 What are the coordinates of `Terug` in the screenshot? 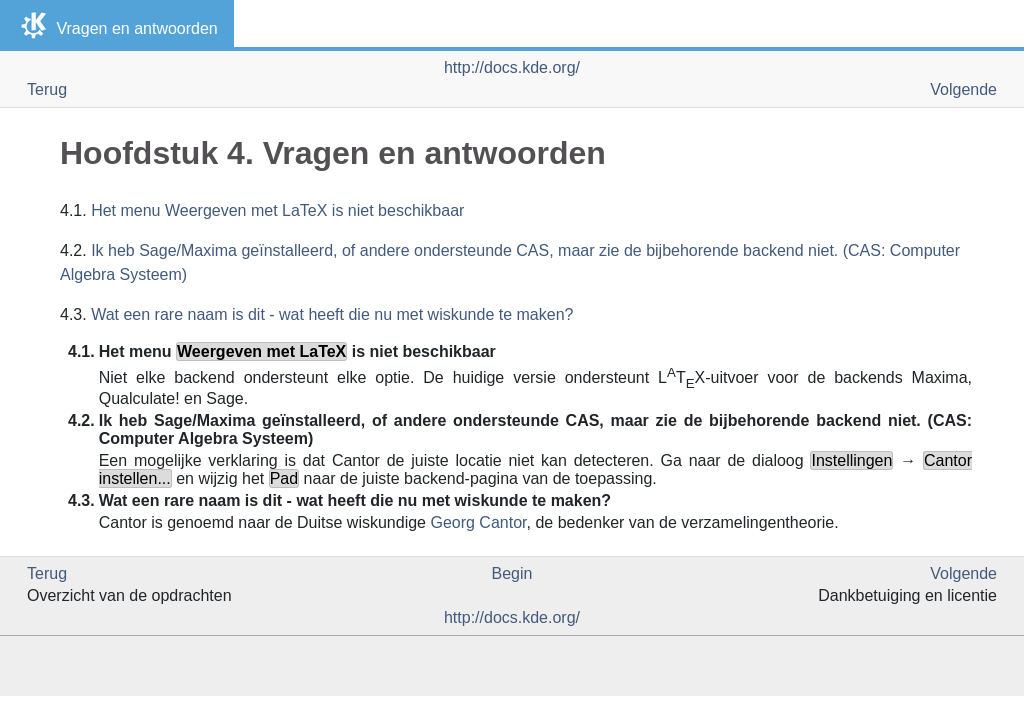 It's located at (47, 89).